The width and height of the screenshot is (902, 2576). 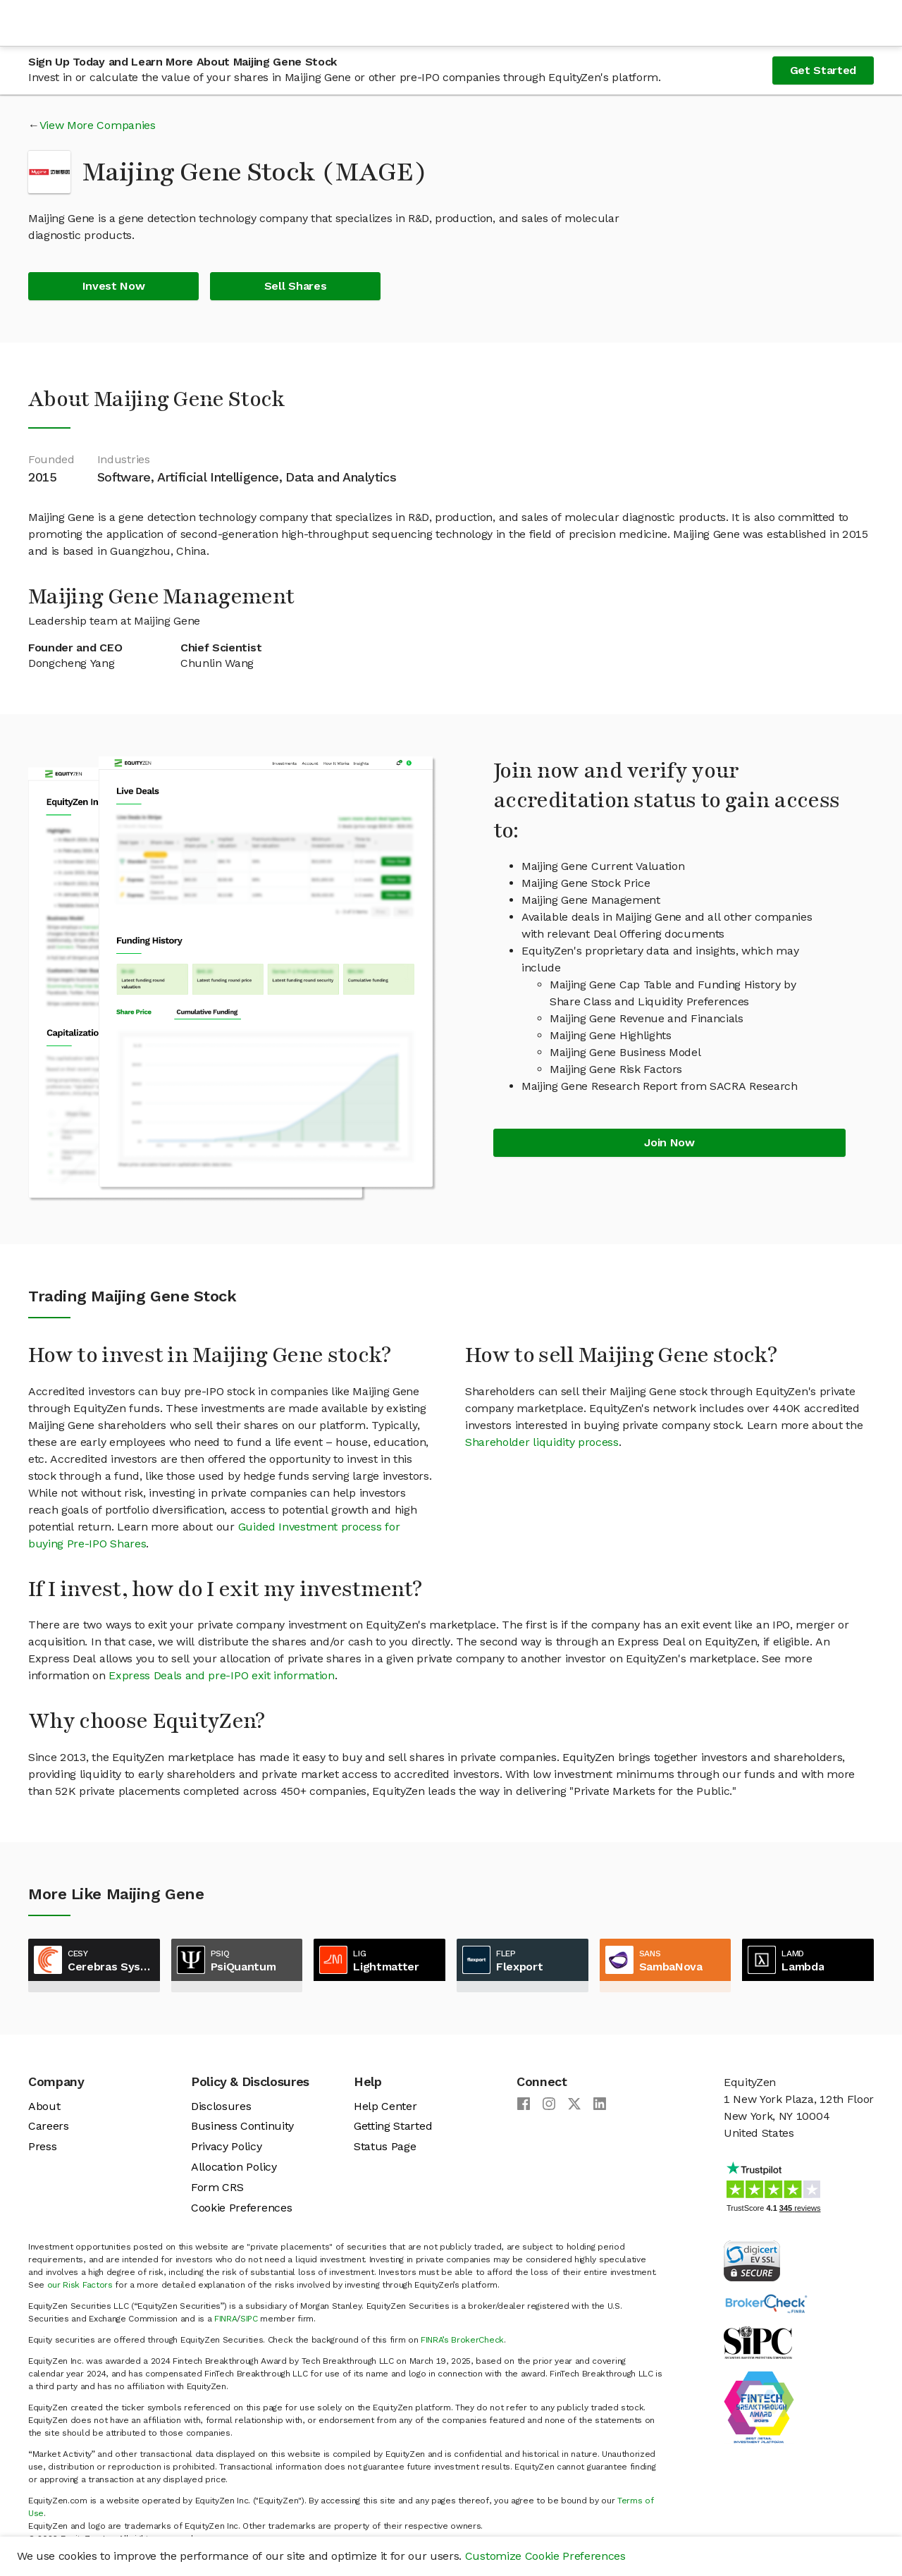 What do you see at coordinates (249, 2319) in the screenshot?
I see `SIPC` at bounding box center [249, 2319].